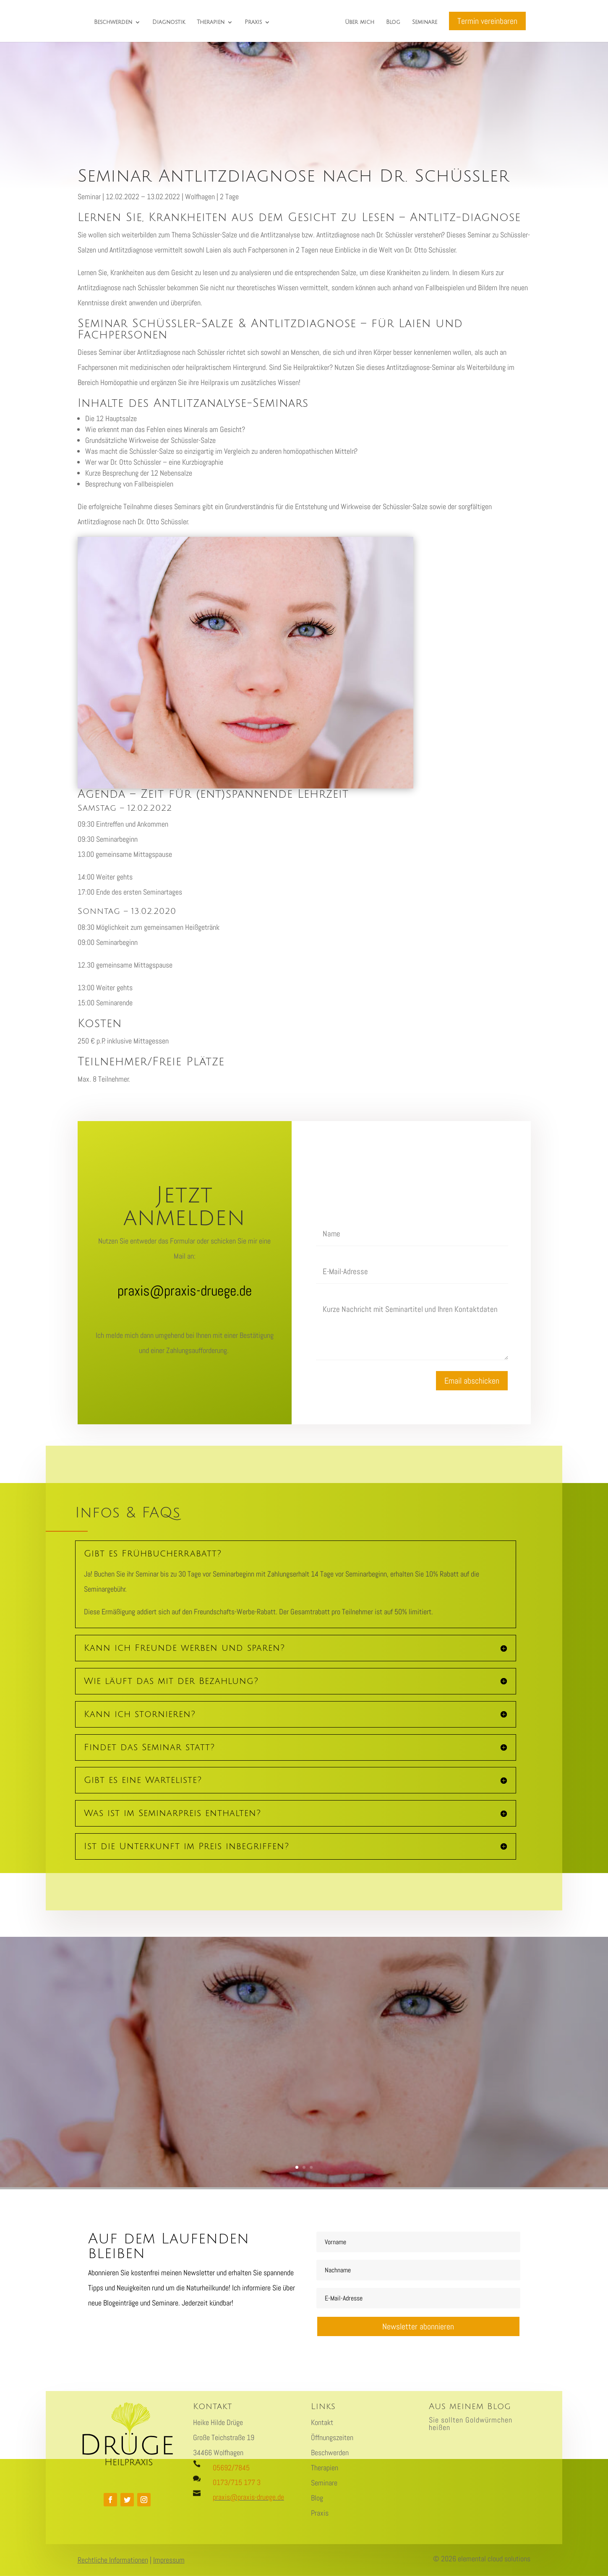 This screenshot has height=2576, width=608. Describe the element at coordinates (253, 22) in the screenshot. I see `Praxis` at that location.